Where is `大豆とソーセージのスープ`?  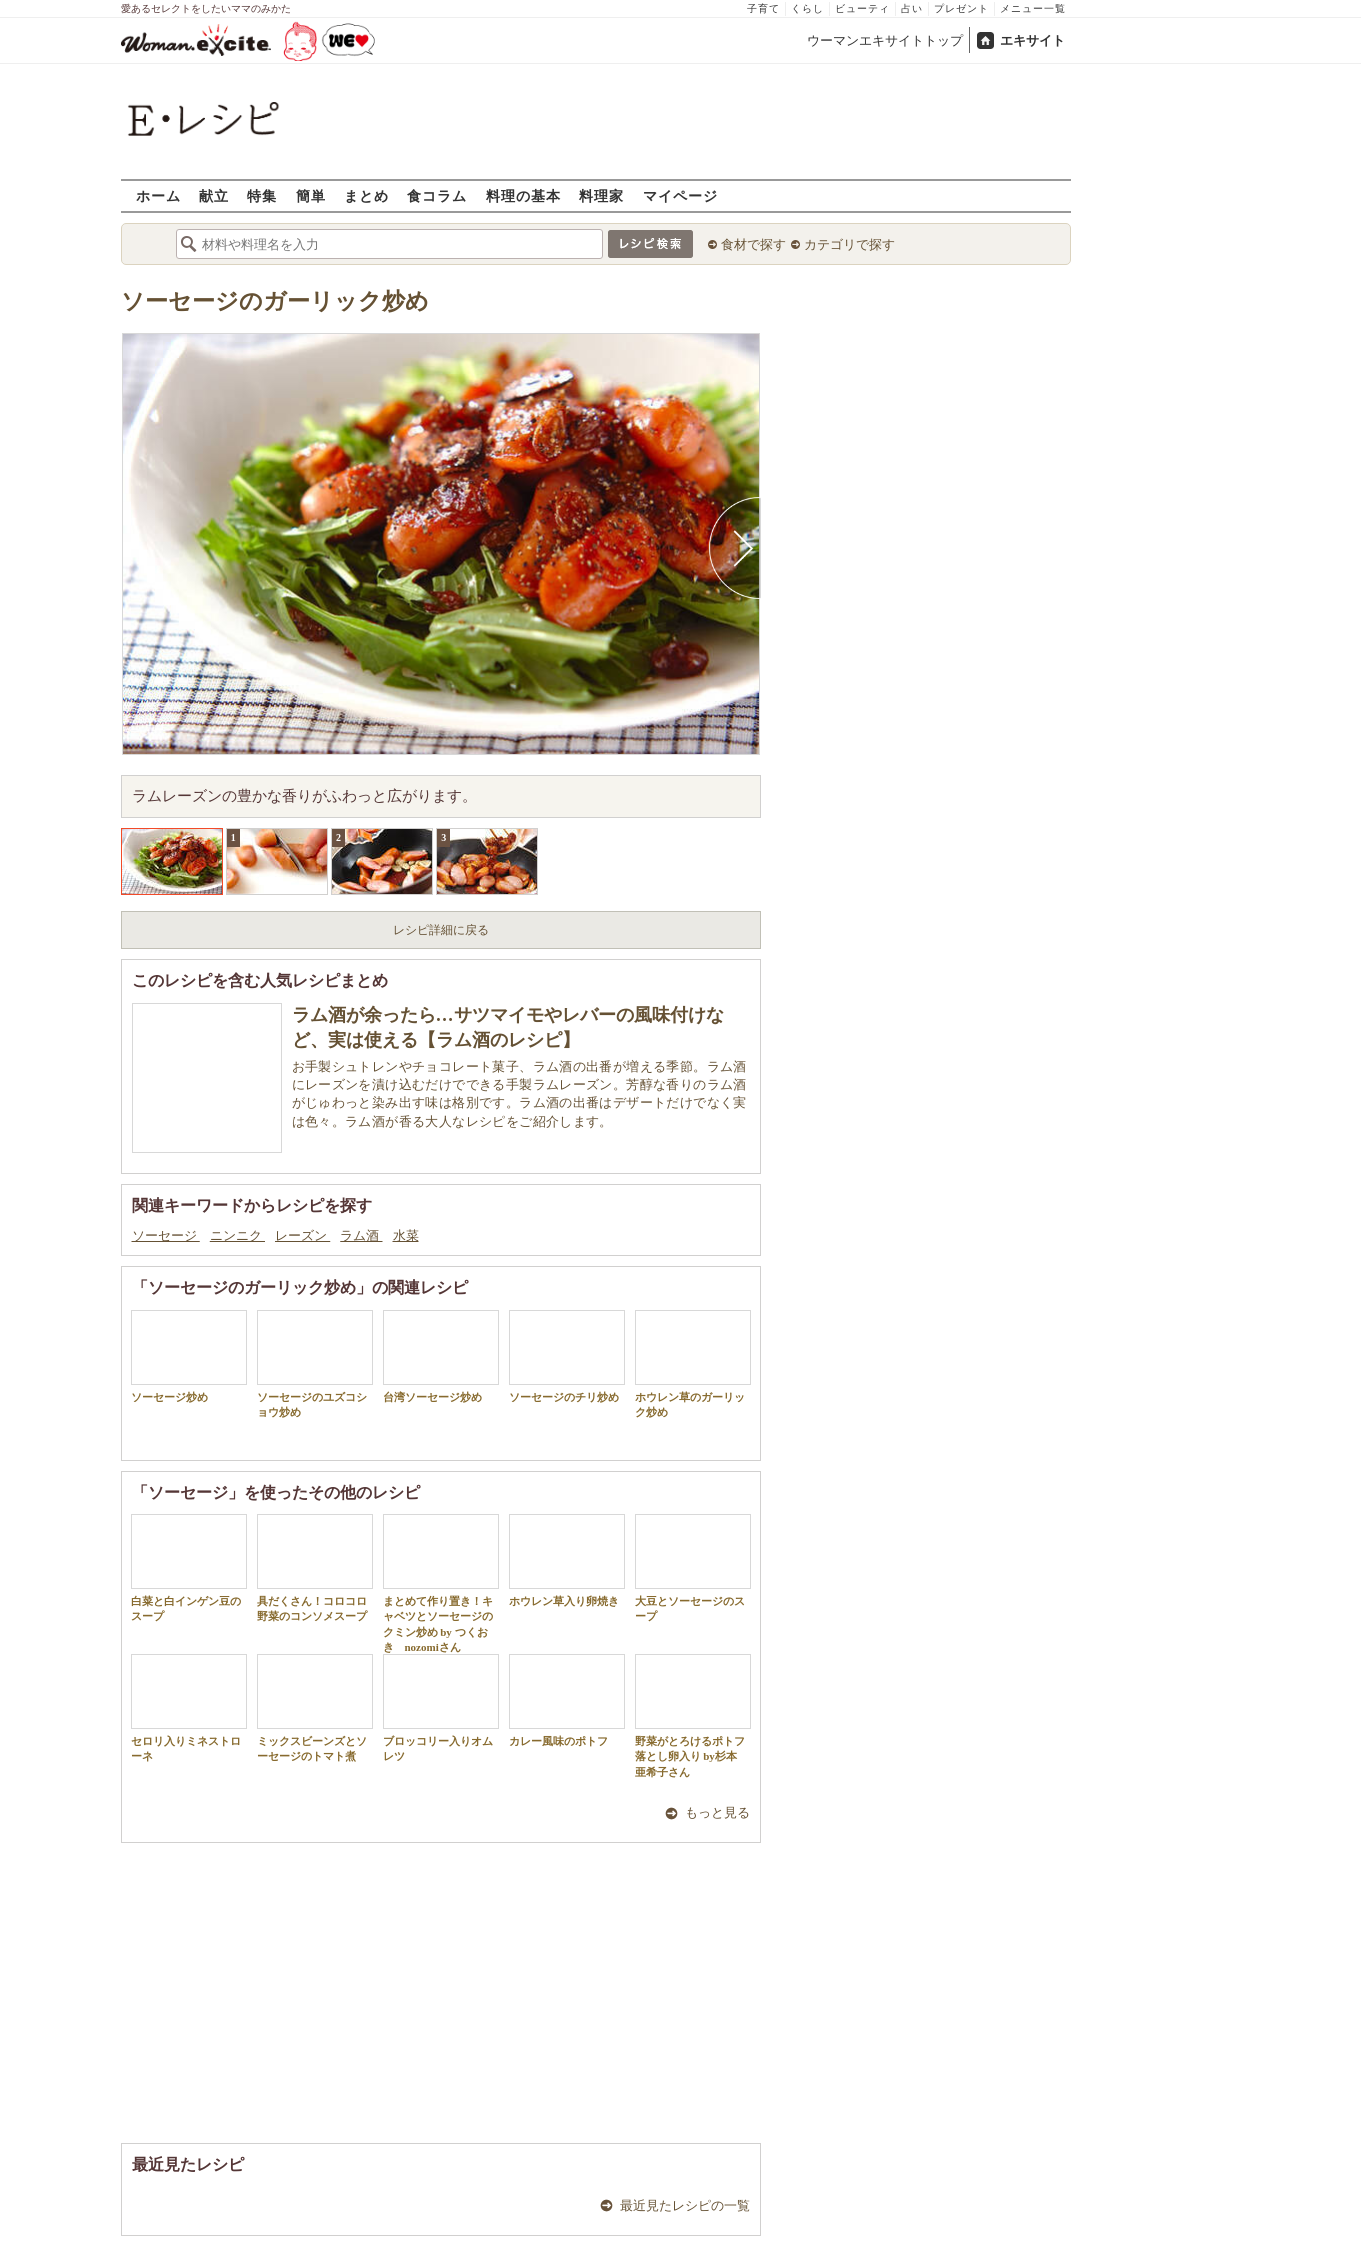 大豆とソーセージのスープ is located at coordinates (693, 1568).